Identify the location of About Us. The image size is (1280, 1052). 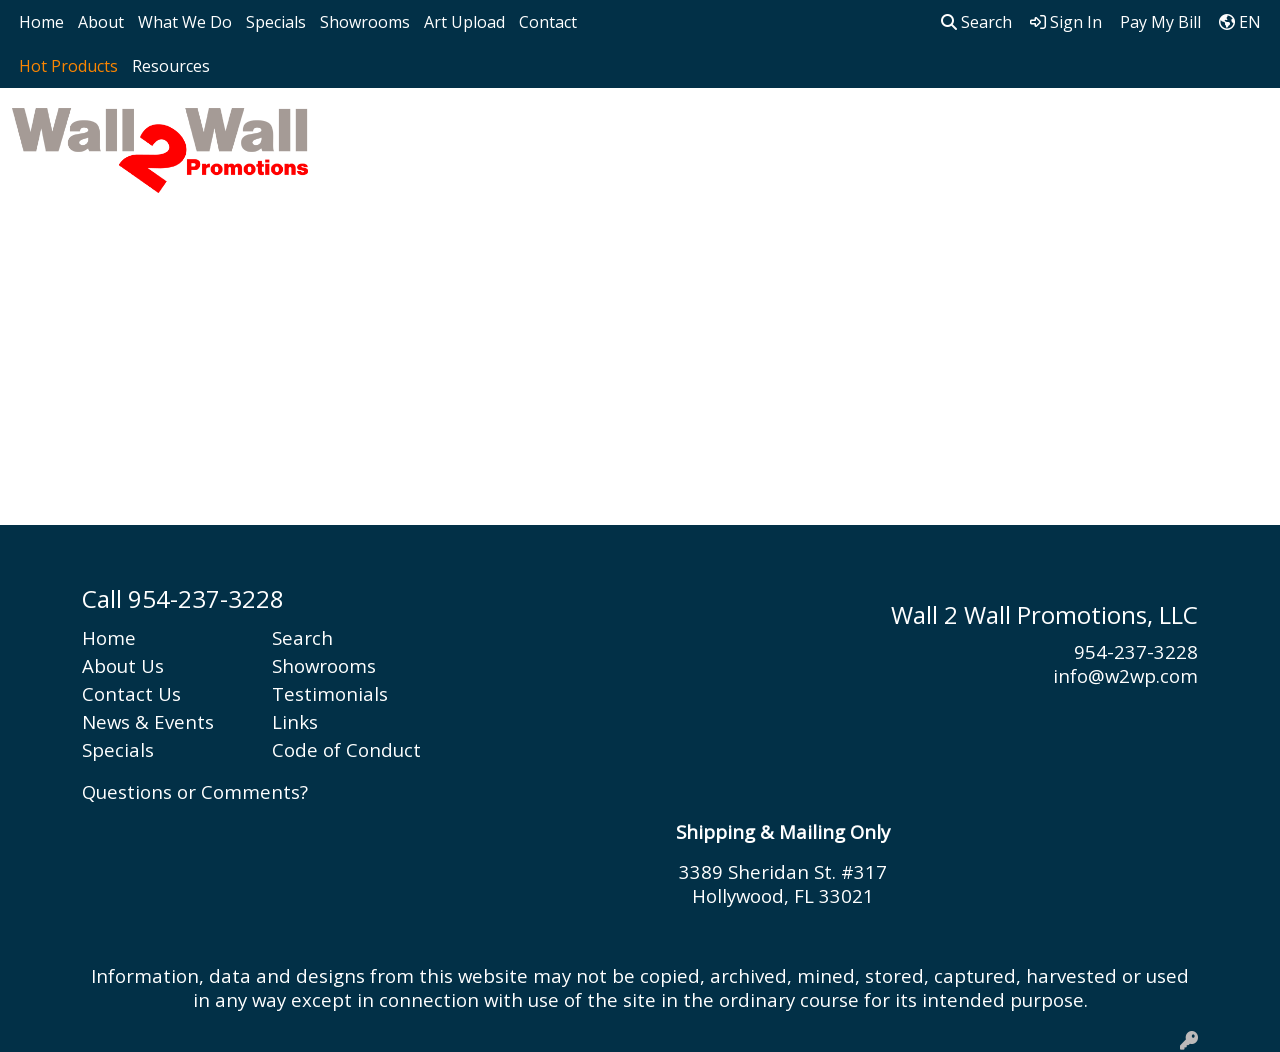
(123, 665).